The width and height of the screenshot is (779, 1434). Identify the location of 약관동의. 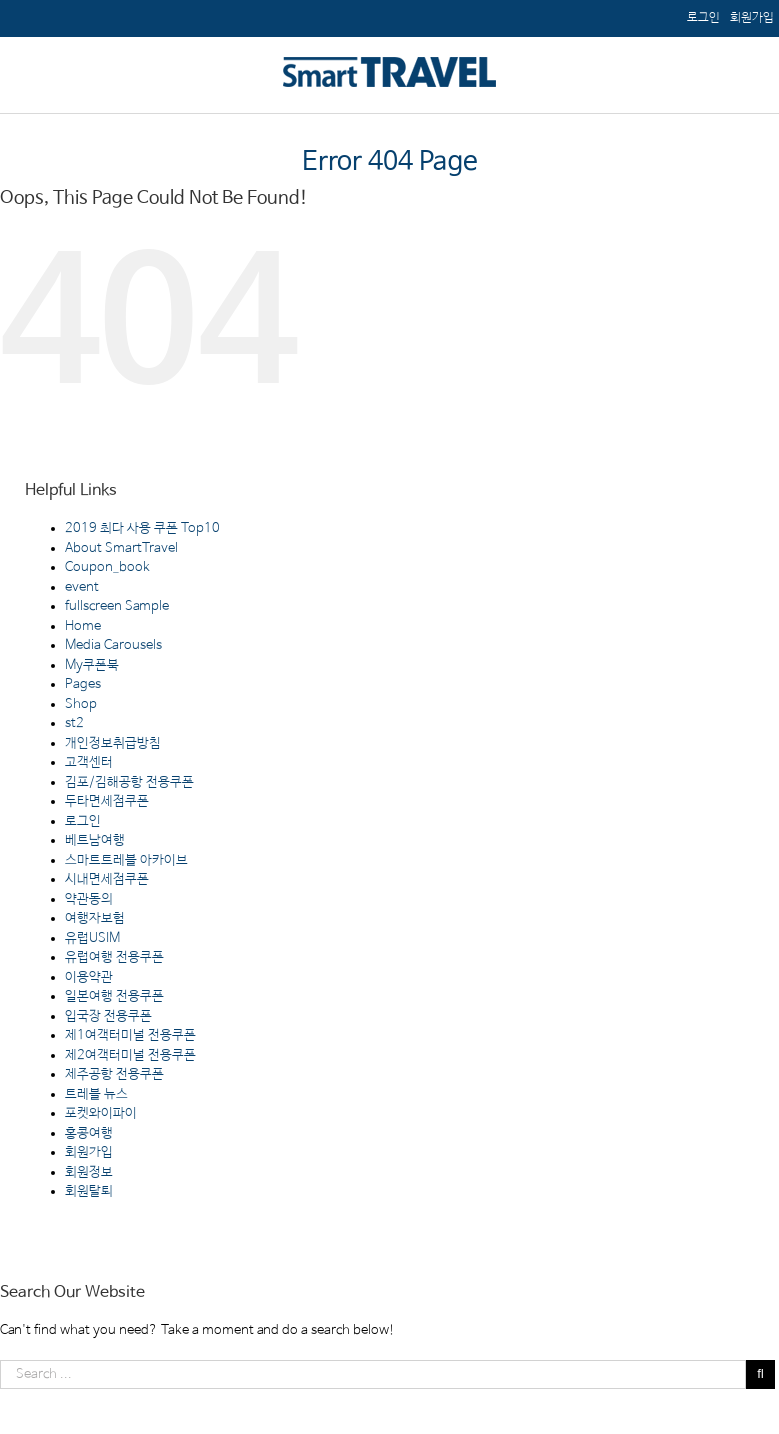
(89, 899).